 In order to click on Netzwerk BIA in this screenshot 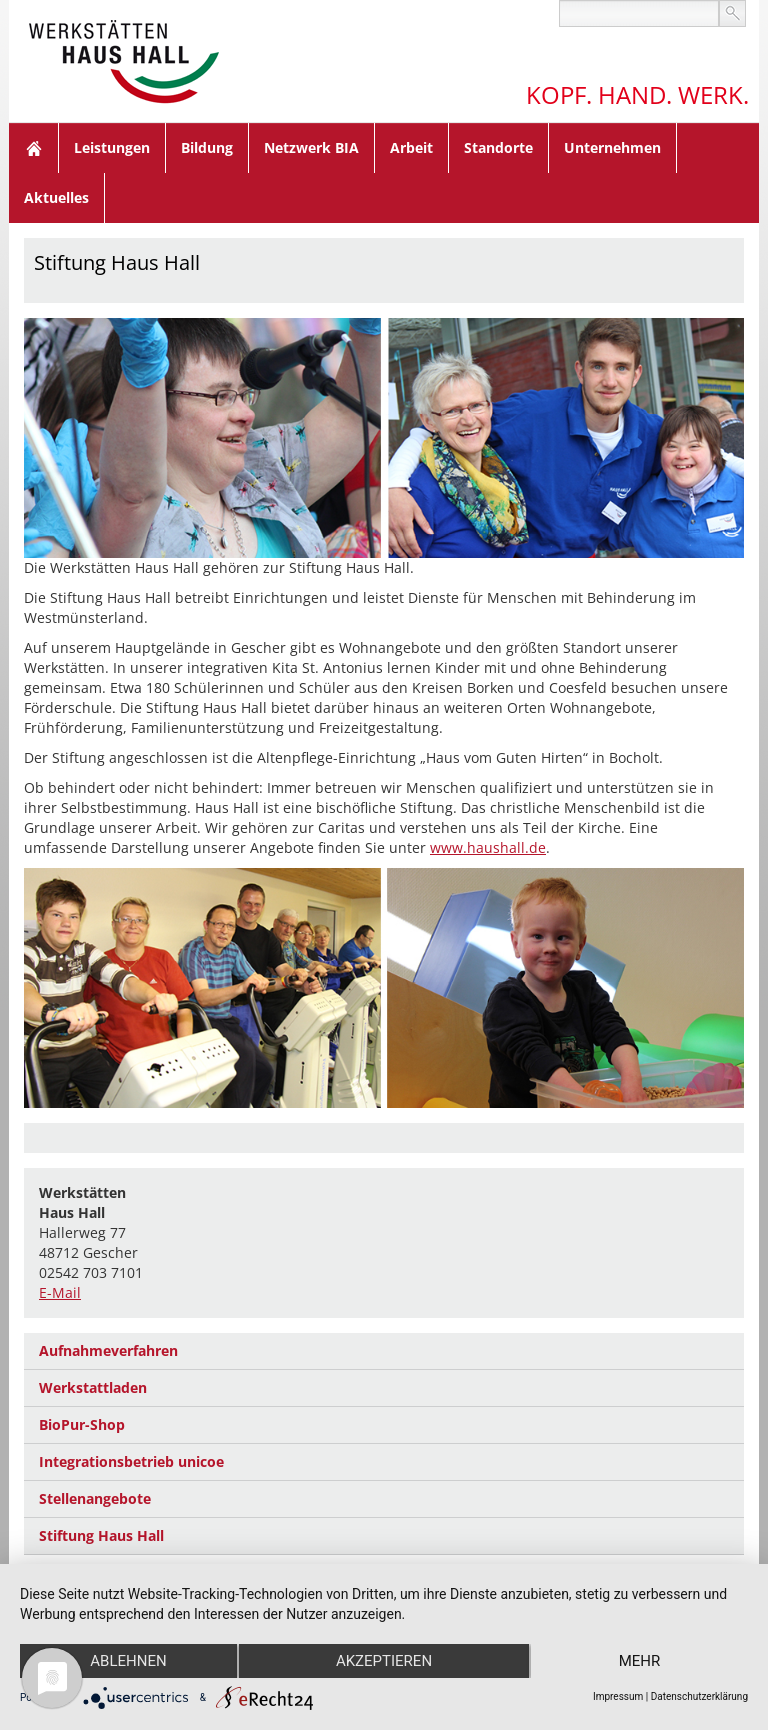, I will do `click(311, 147)`.